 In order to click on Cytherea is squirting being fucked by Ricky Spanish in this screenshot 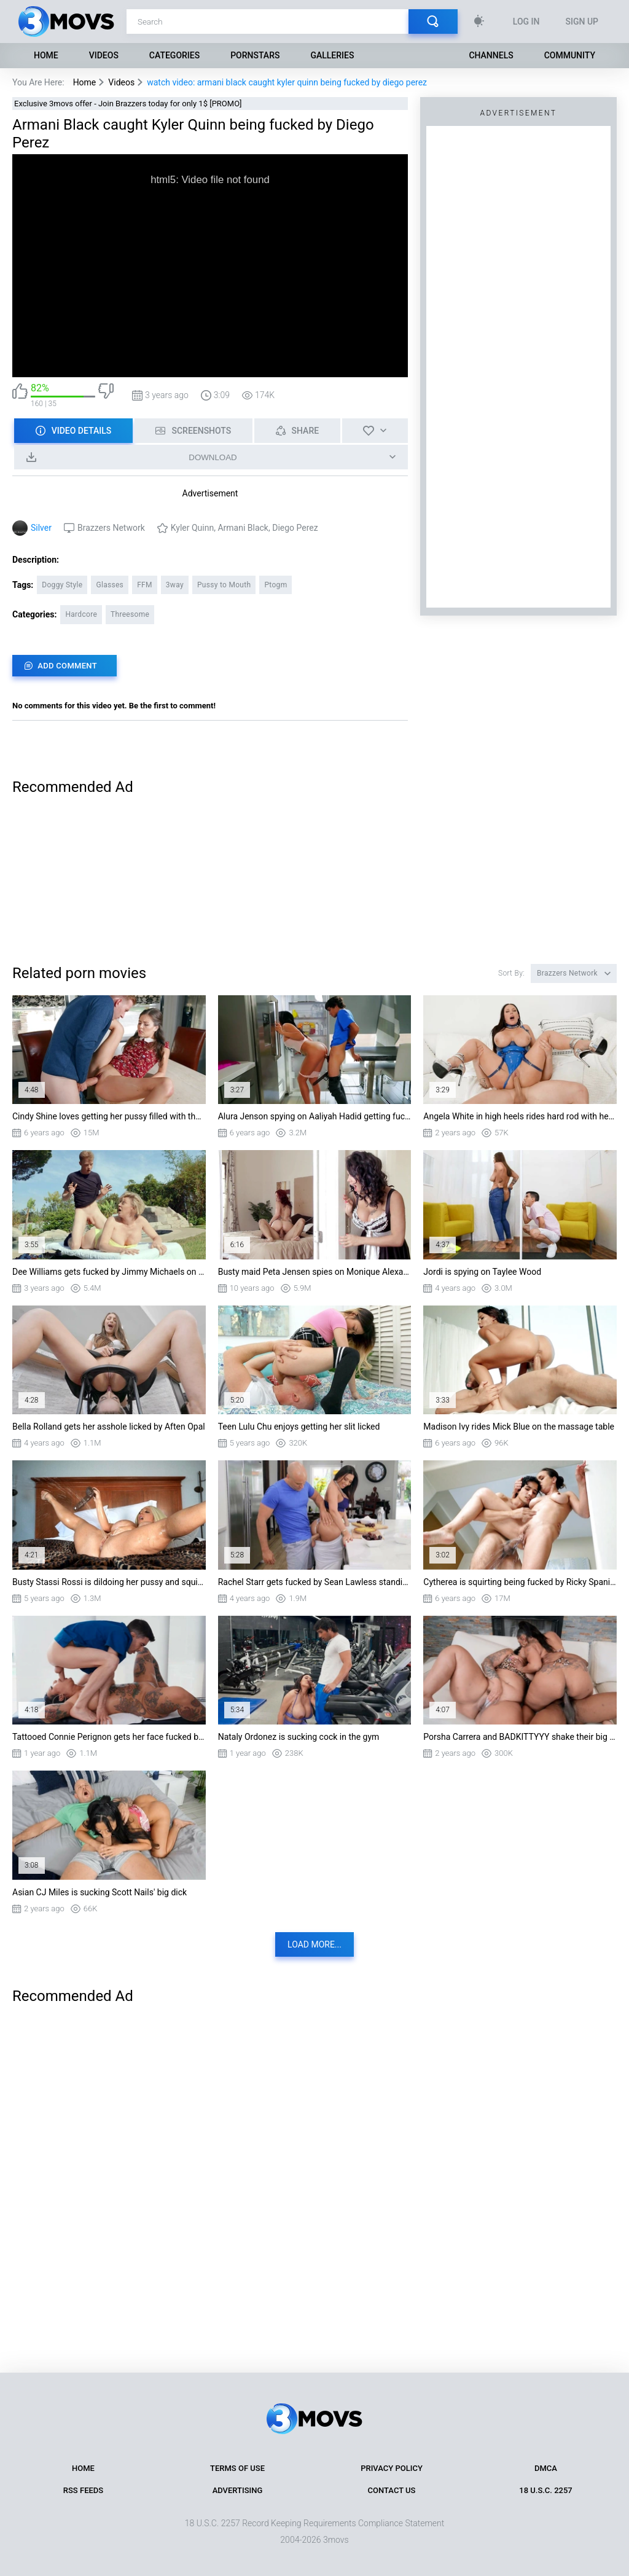, I will do `click(520, 1582)`.